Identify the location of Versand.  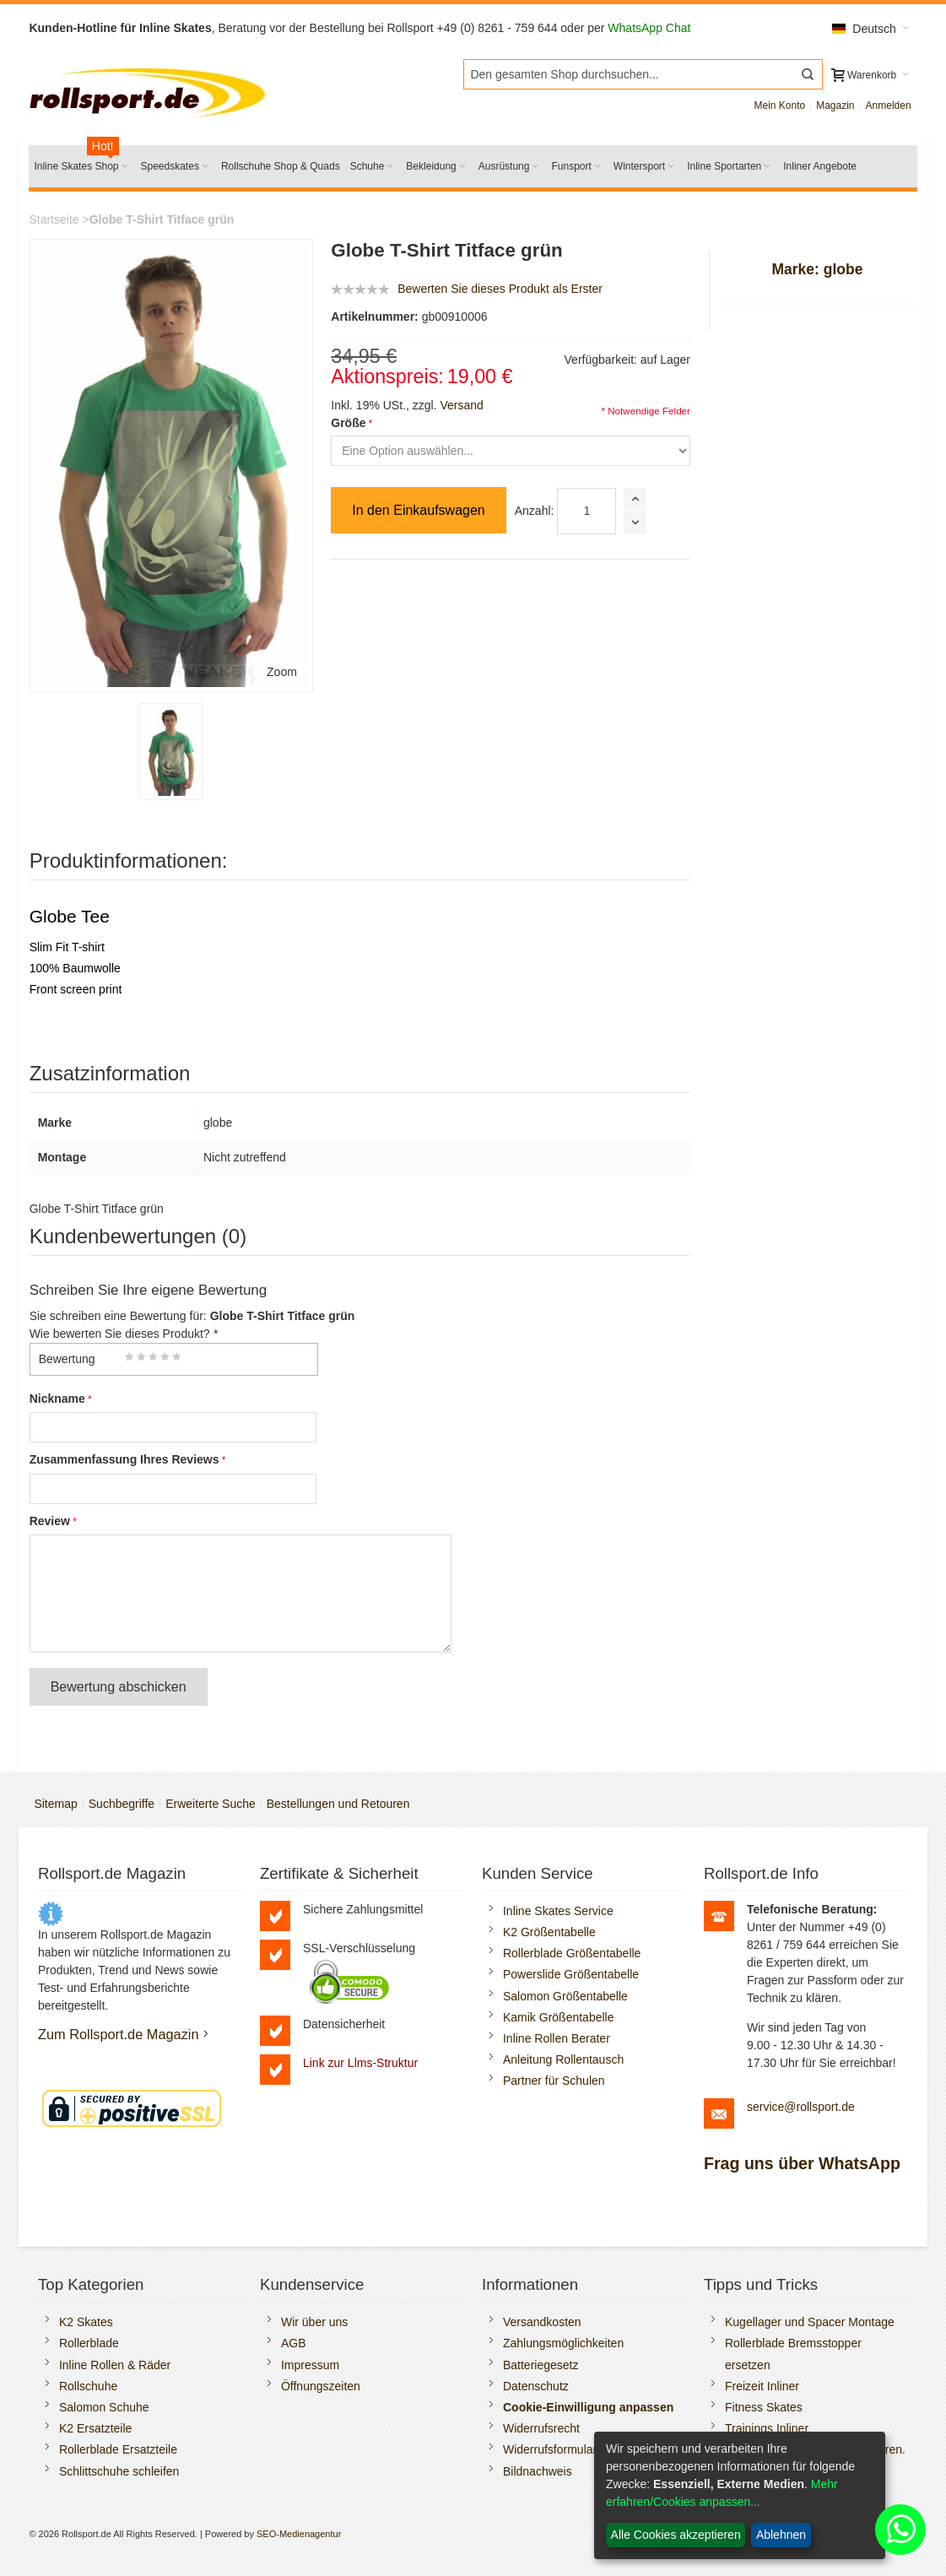
(461, 405).